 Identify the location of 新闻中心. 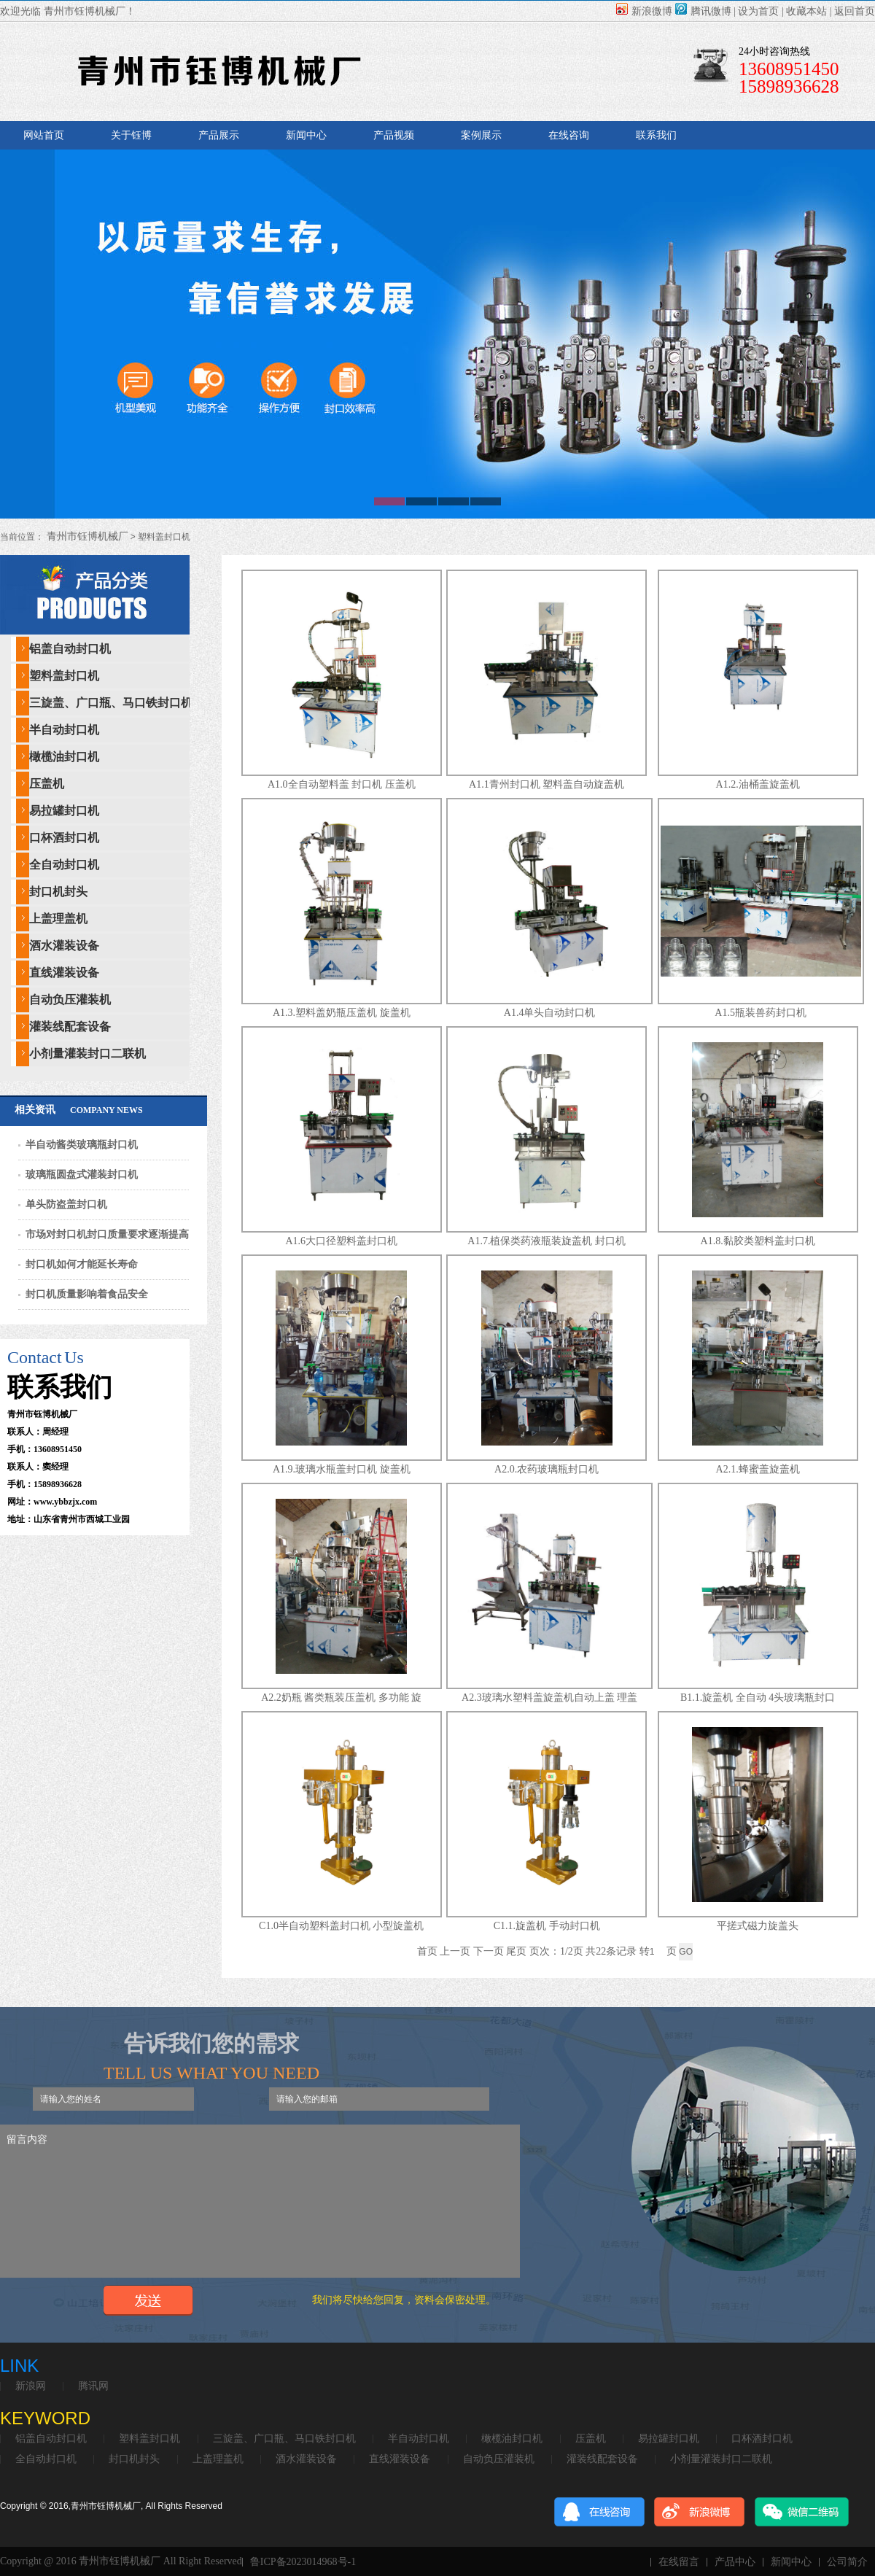
(306, 135).